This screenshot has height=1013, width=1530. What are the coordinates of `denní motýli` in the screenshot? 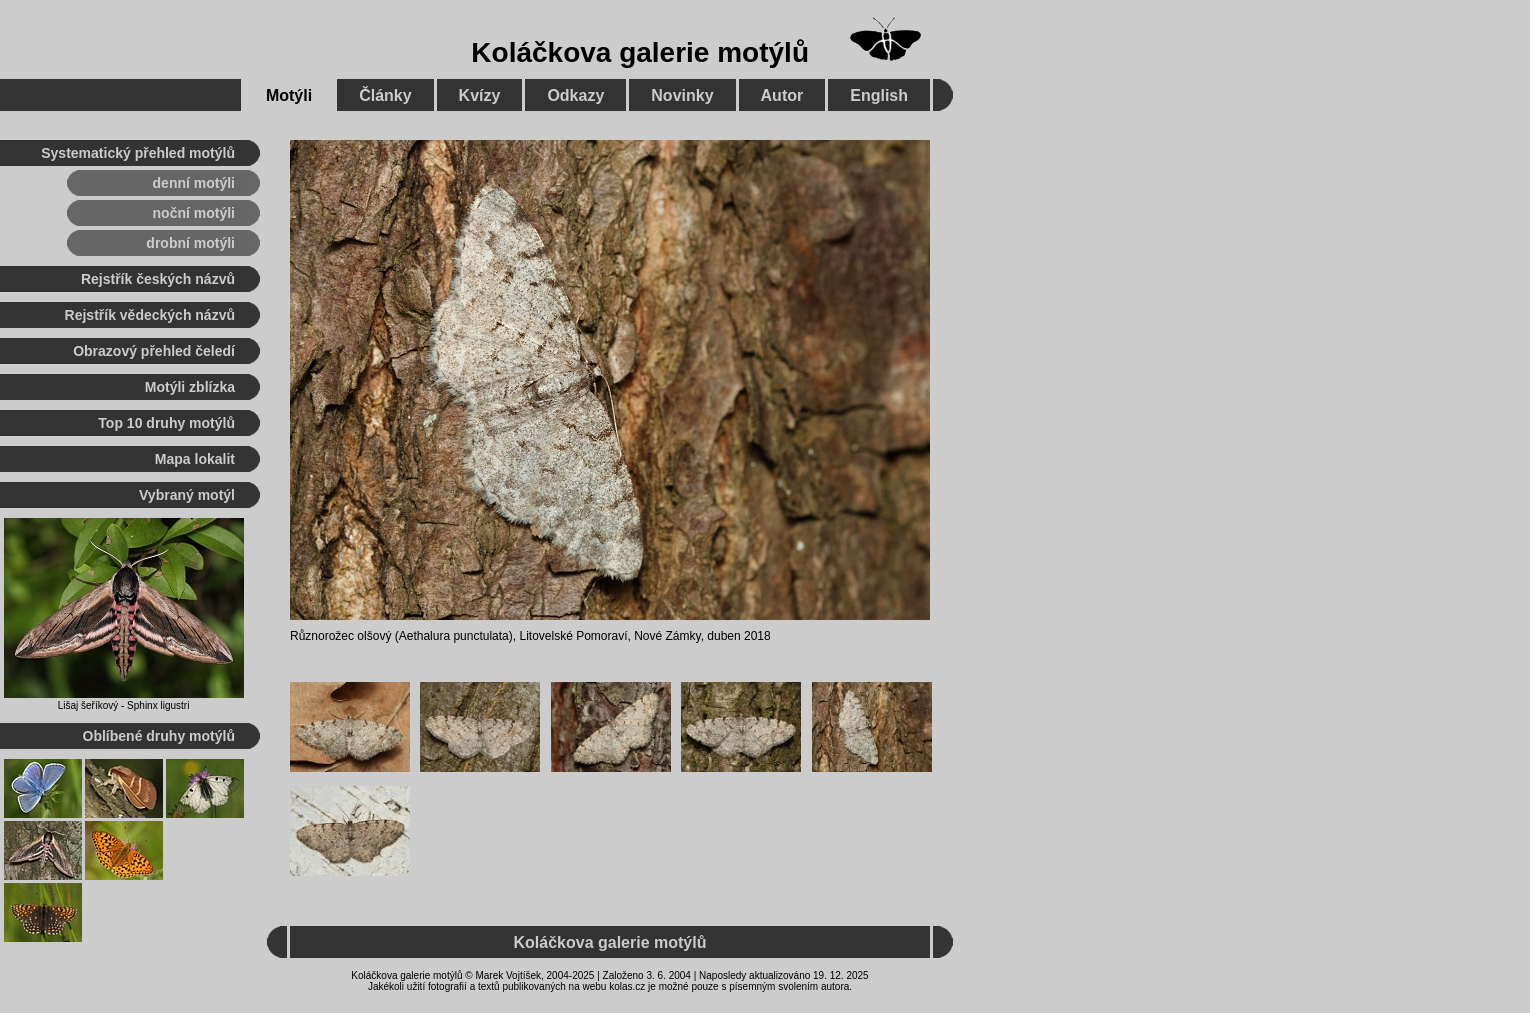 It's located at (194, 183).